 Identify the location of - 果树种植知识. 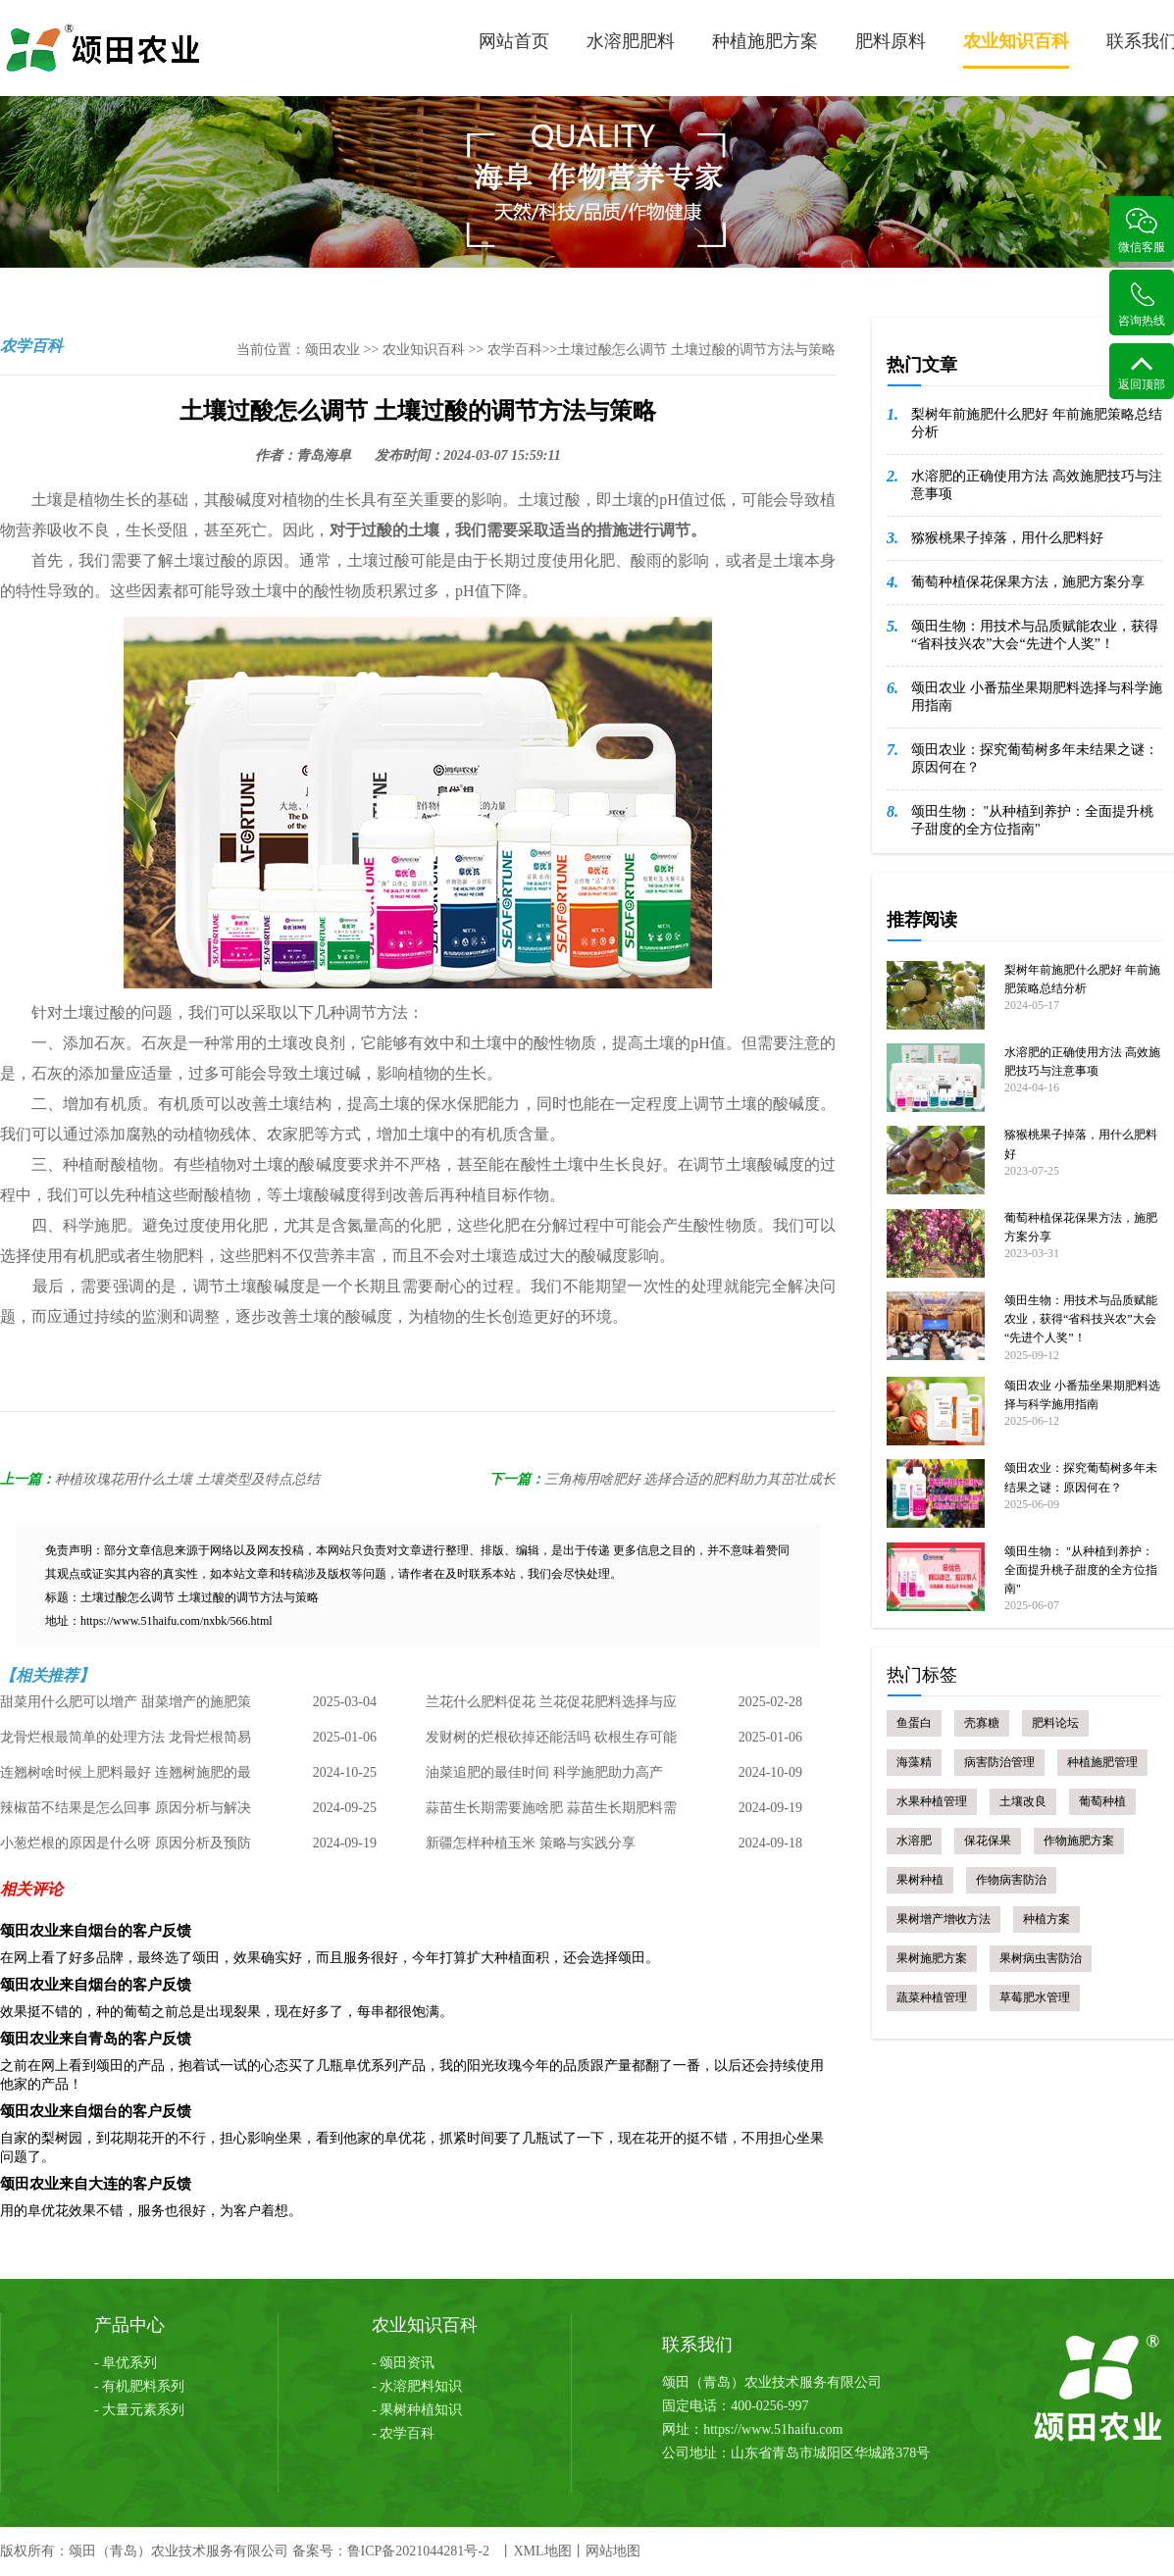
(417, 2409).